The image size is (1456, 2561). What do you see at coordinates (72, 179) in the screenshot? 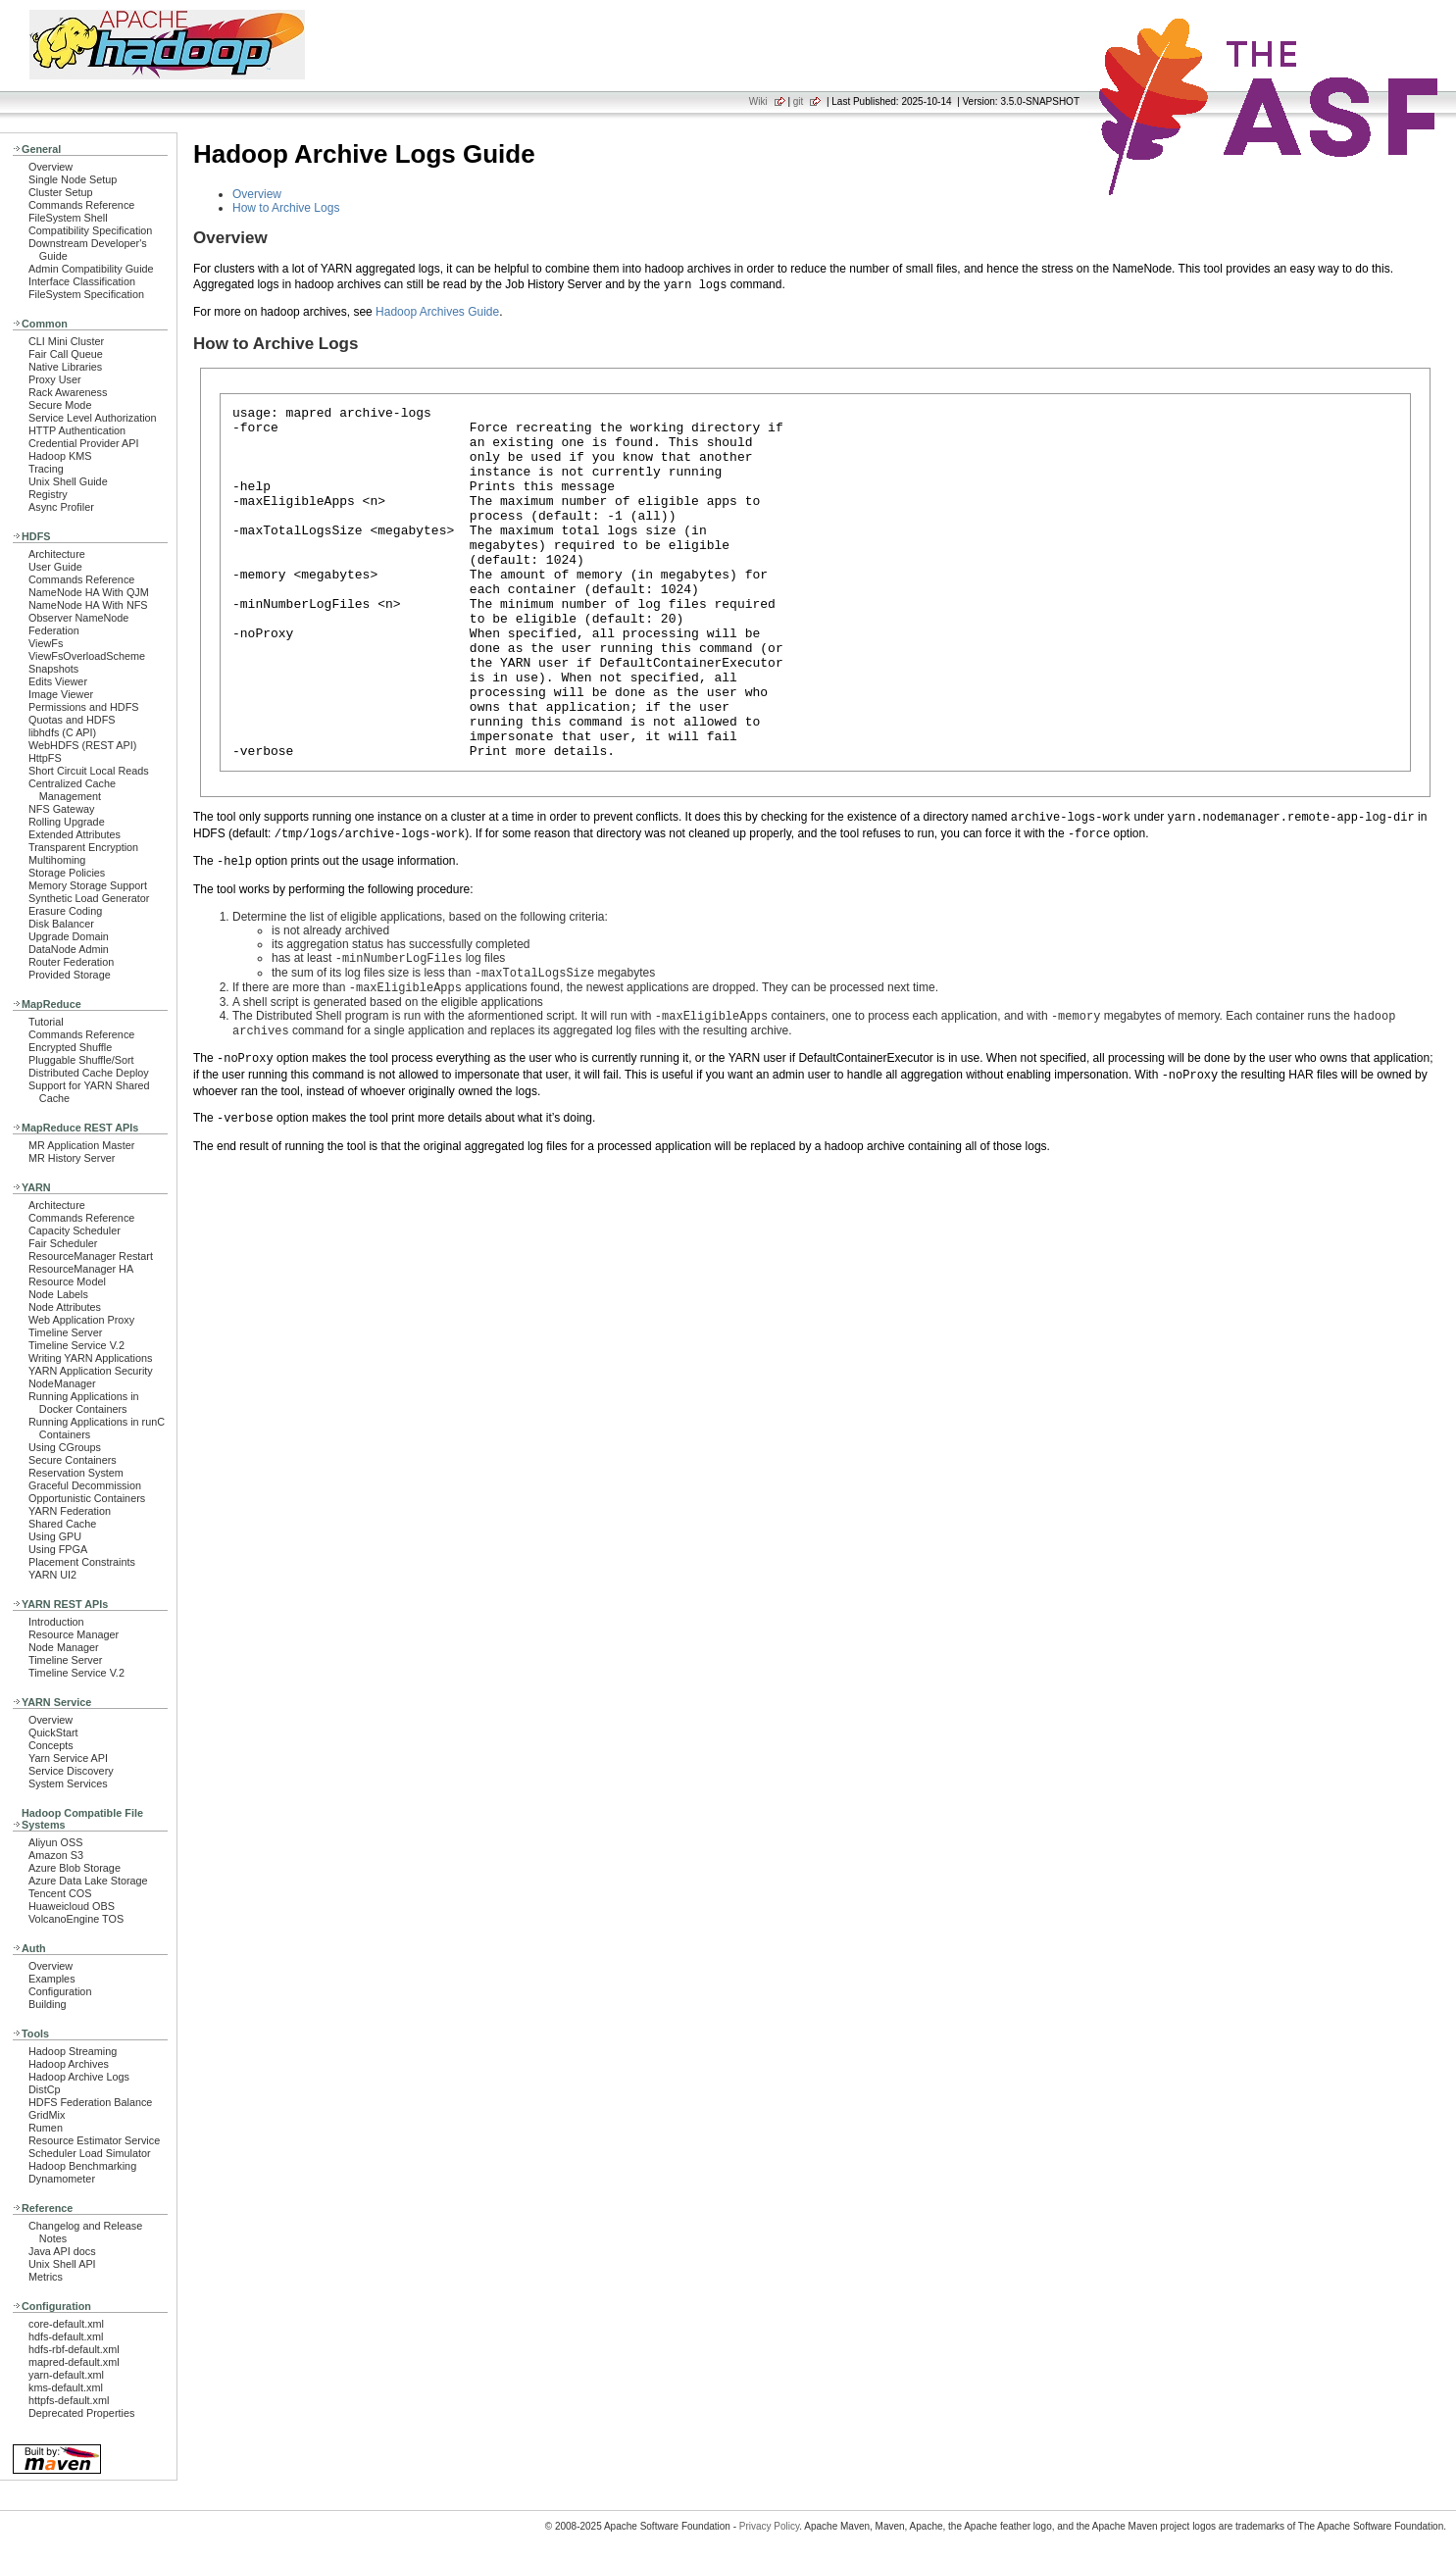
I see `Single Node Setup` at bounding box center [72, 179].